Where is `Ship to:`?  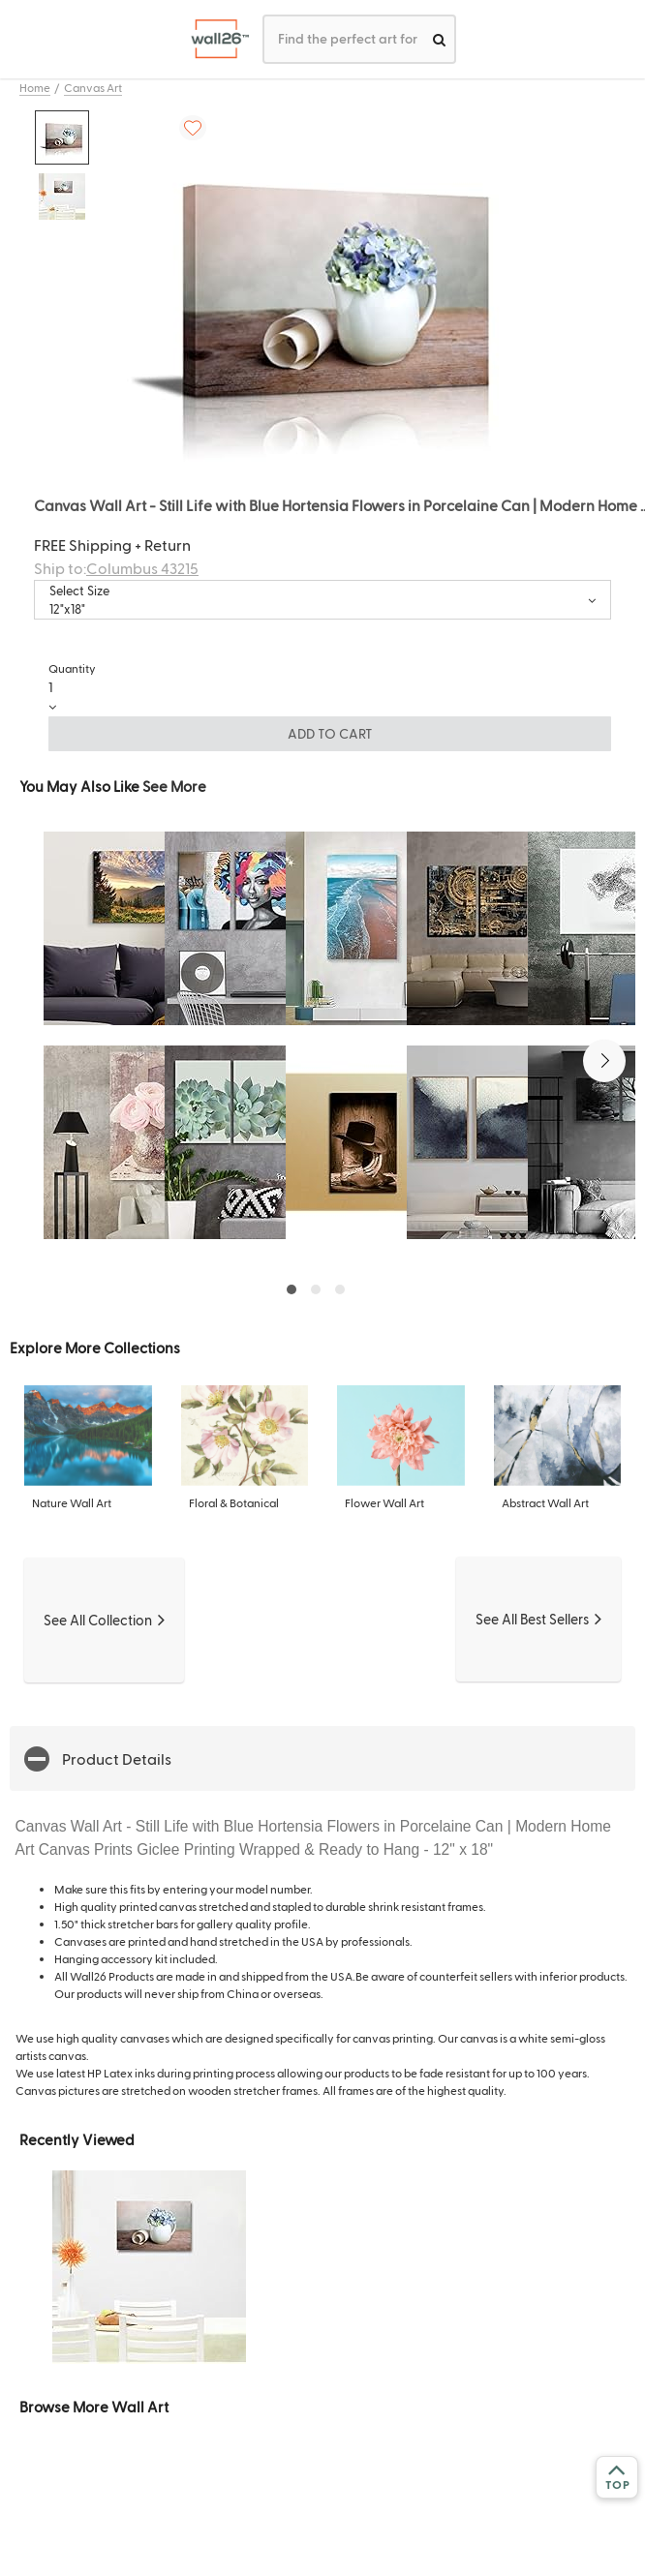 Ship to: is located at coordinates (116, 568).